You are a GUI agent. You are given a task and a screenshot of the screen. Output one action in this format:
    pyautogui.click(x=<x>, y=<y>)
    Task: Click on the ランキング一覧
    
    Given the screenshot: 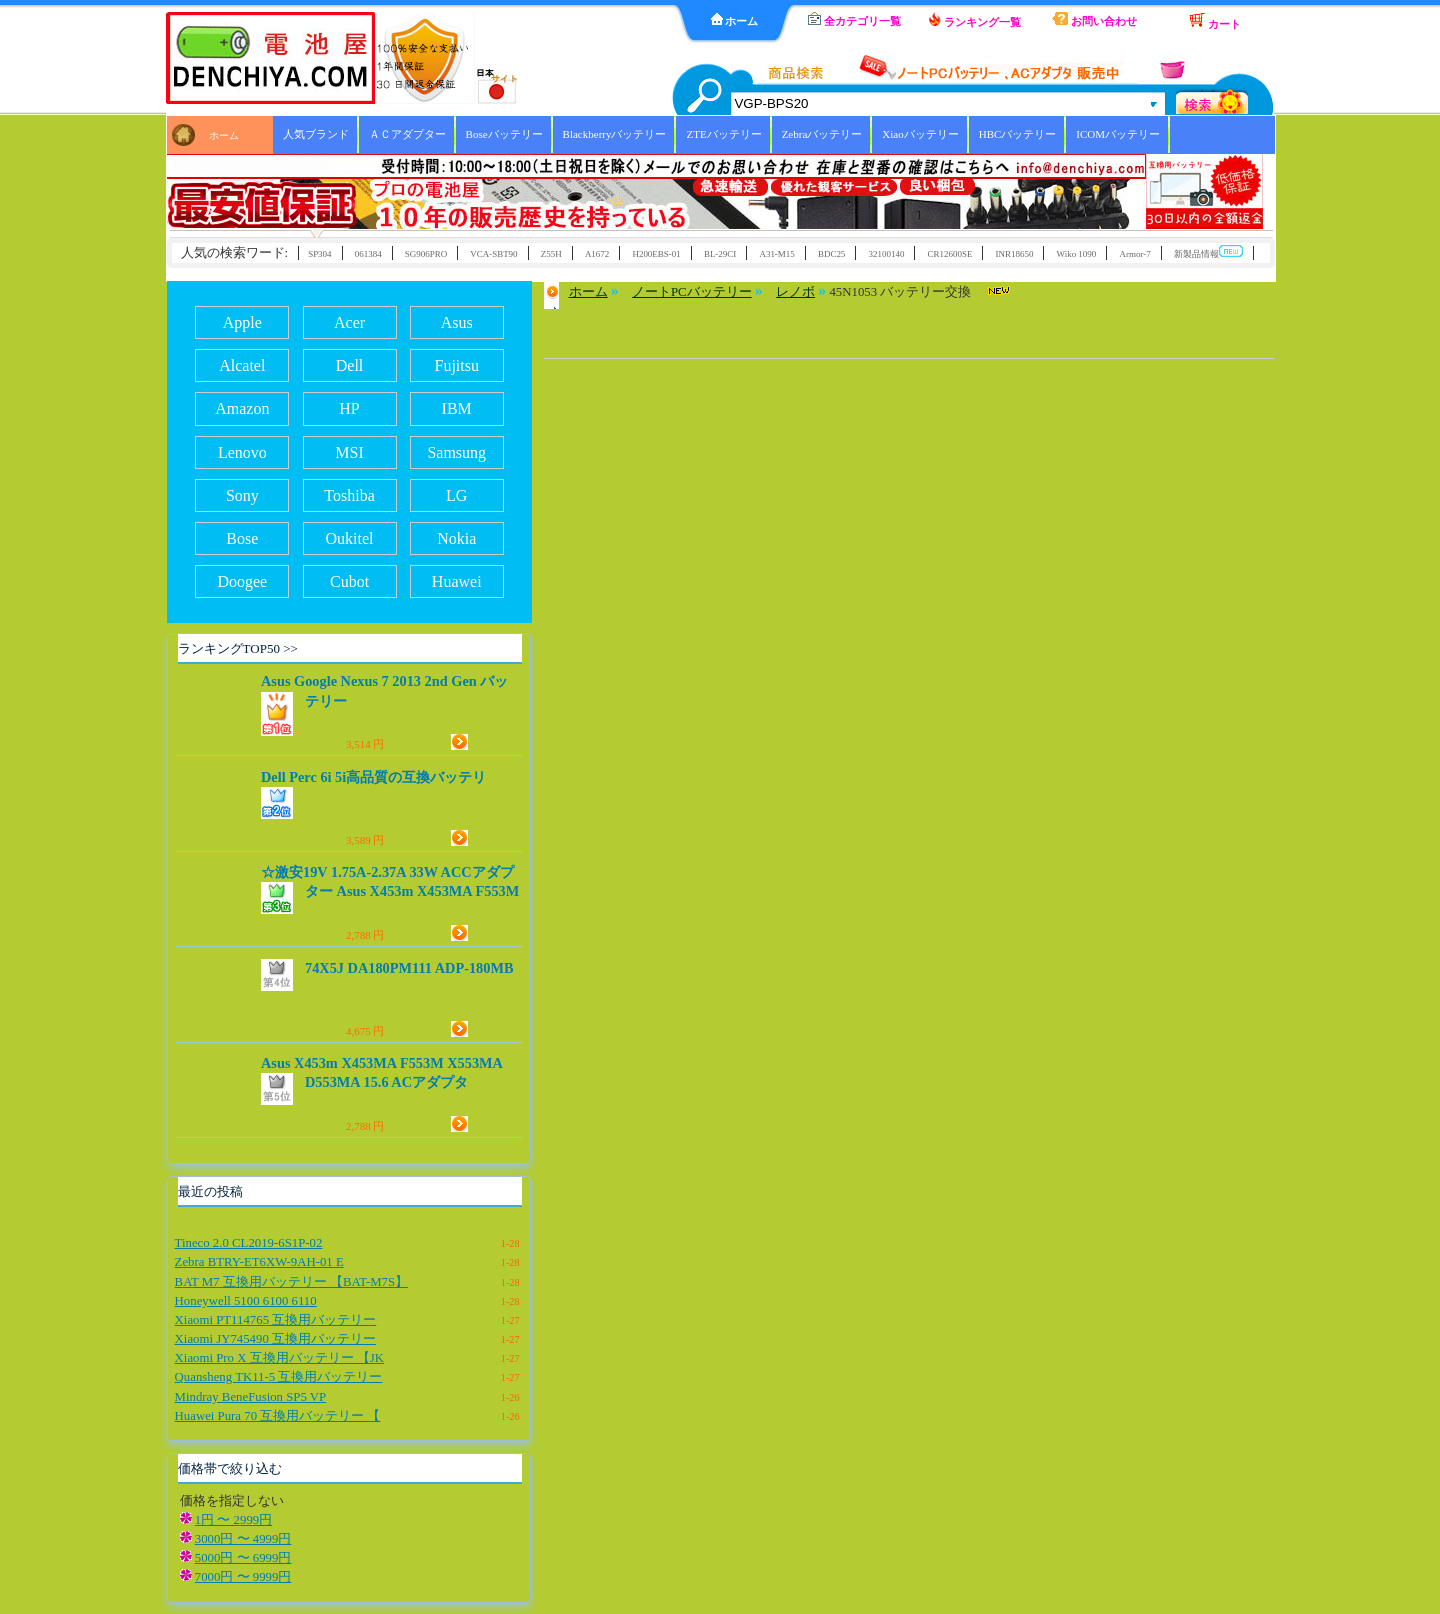 What is the action you would take?
    pyautogui.click(x=975, y=20)
    